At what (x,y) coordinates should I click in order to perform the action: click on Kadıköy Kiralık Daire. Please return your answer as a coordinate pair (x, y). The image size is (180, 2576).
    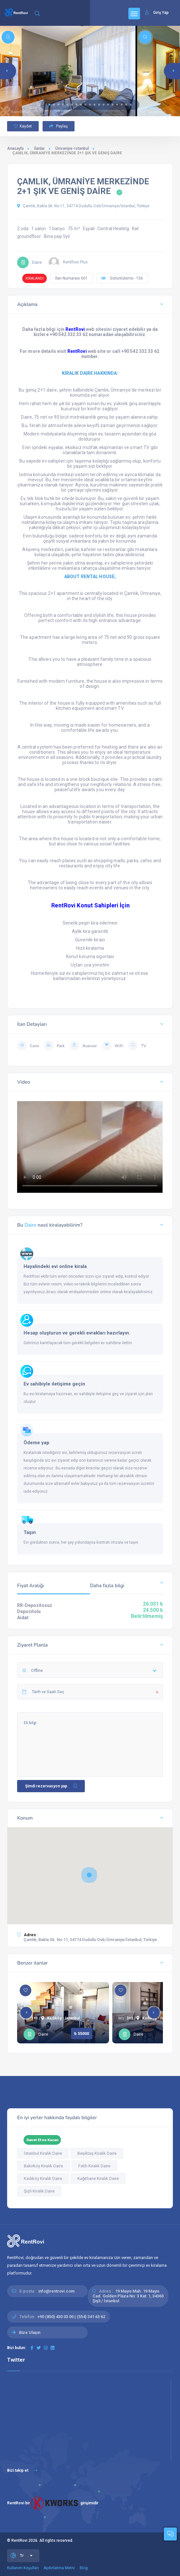
    Looking at the image, I should click on (43, 2178).